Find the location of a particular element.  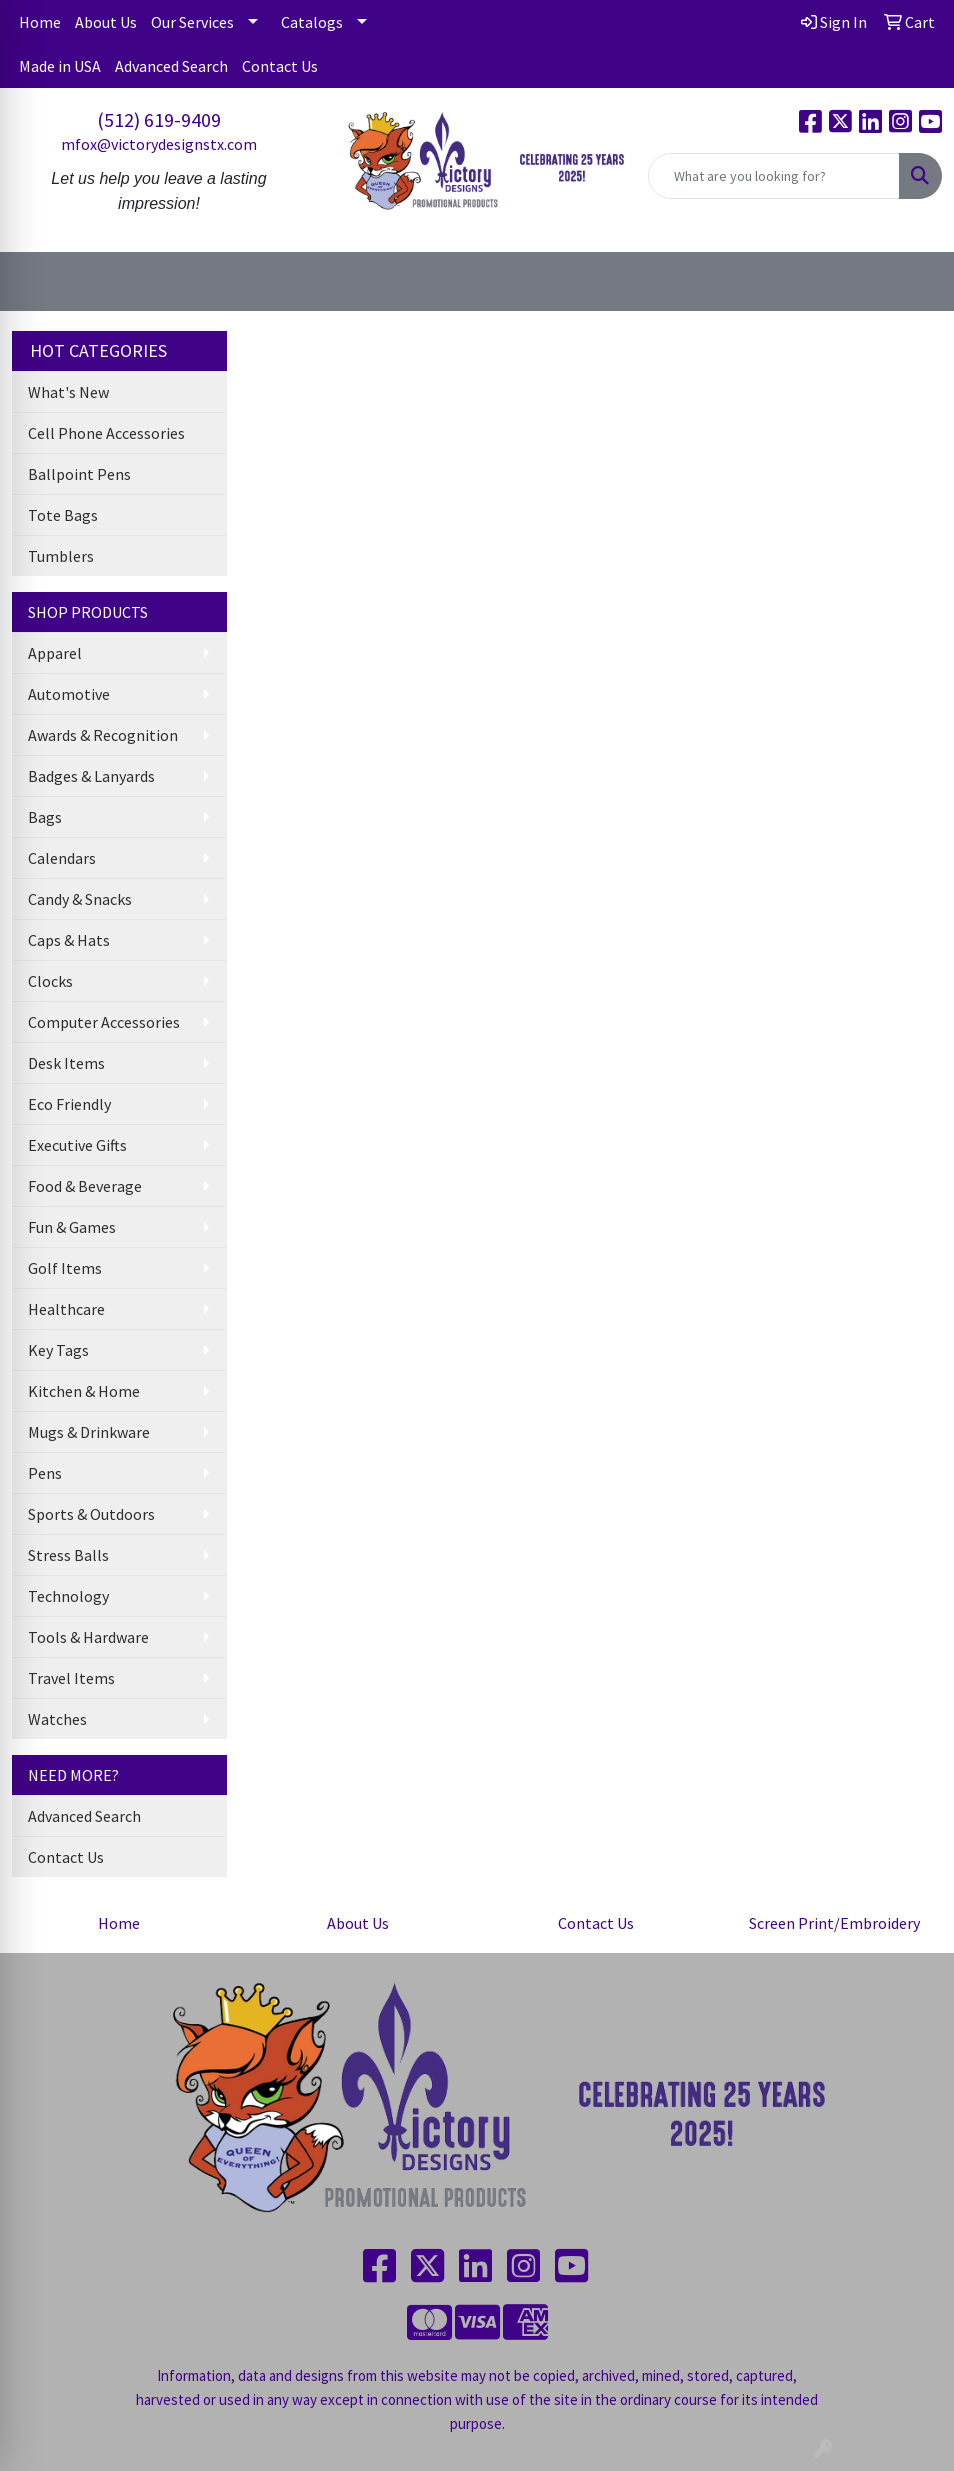

Badges & Lanyards is located at coordinates (91, 776).